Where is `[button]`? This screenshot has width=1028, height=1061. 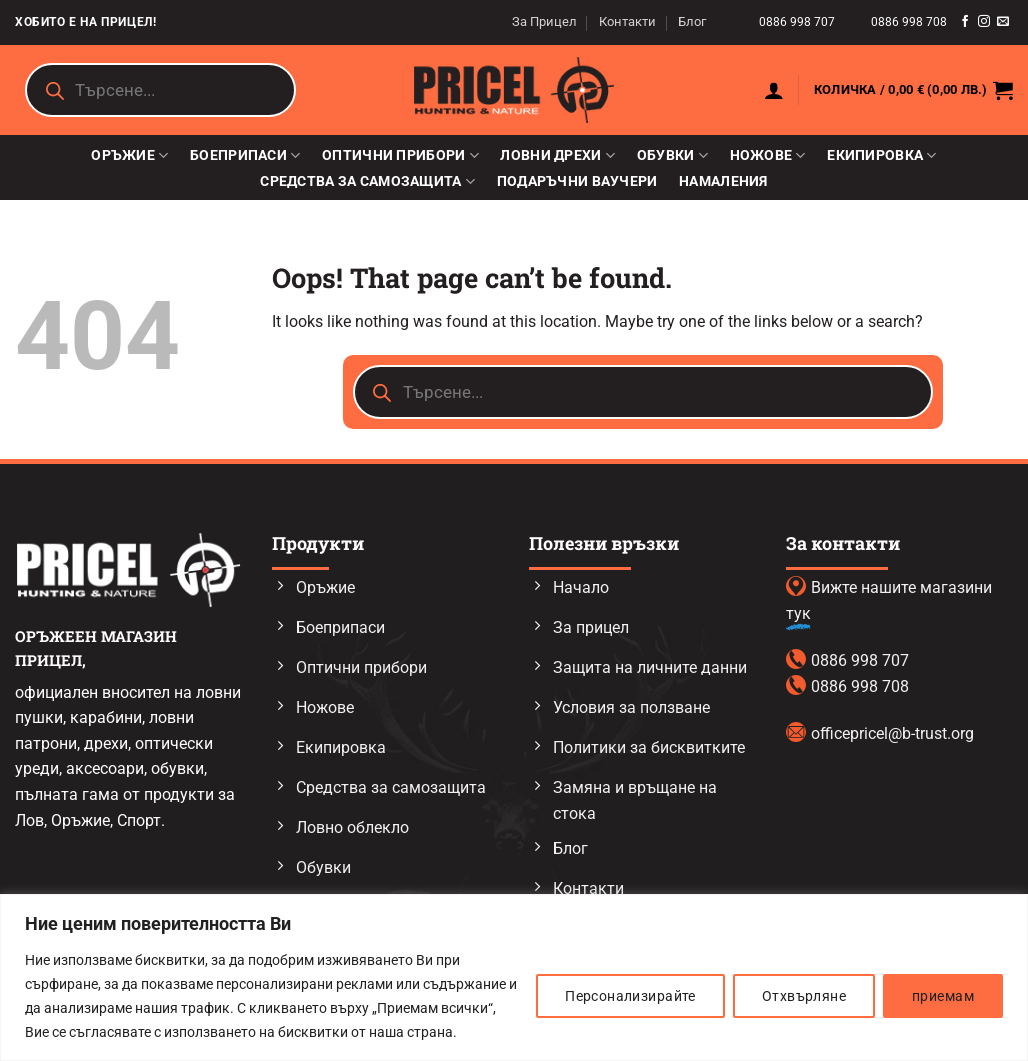
[button] is located at coordinates (774, 90).